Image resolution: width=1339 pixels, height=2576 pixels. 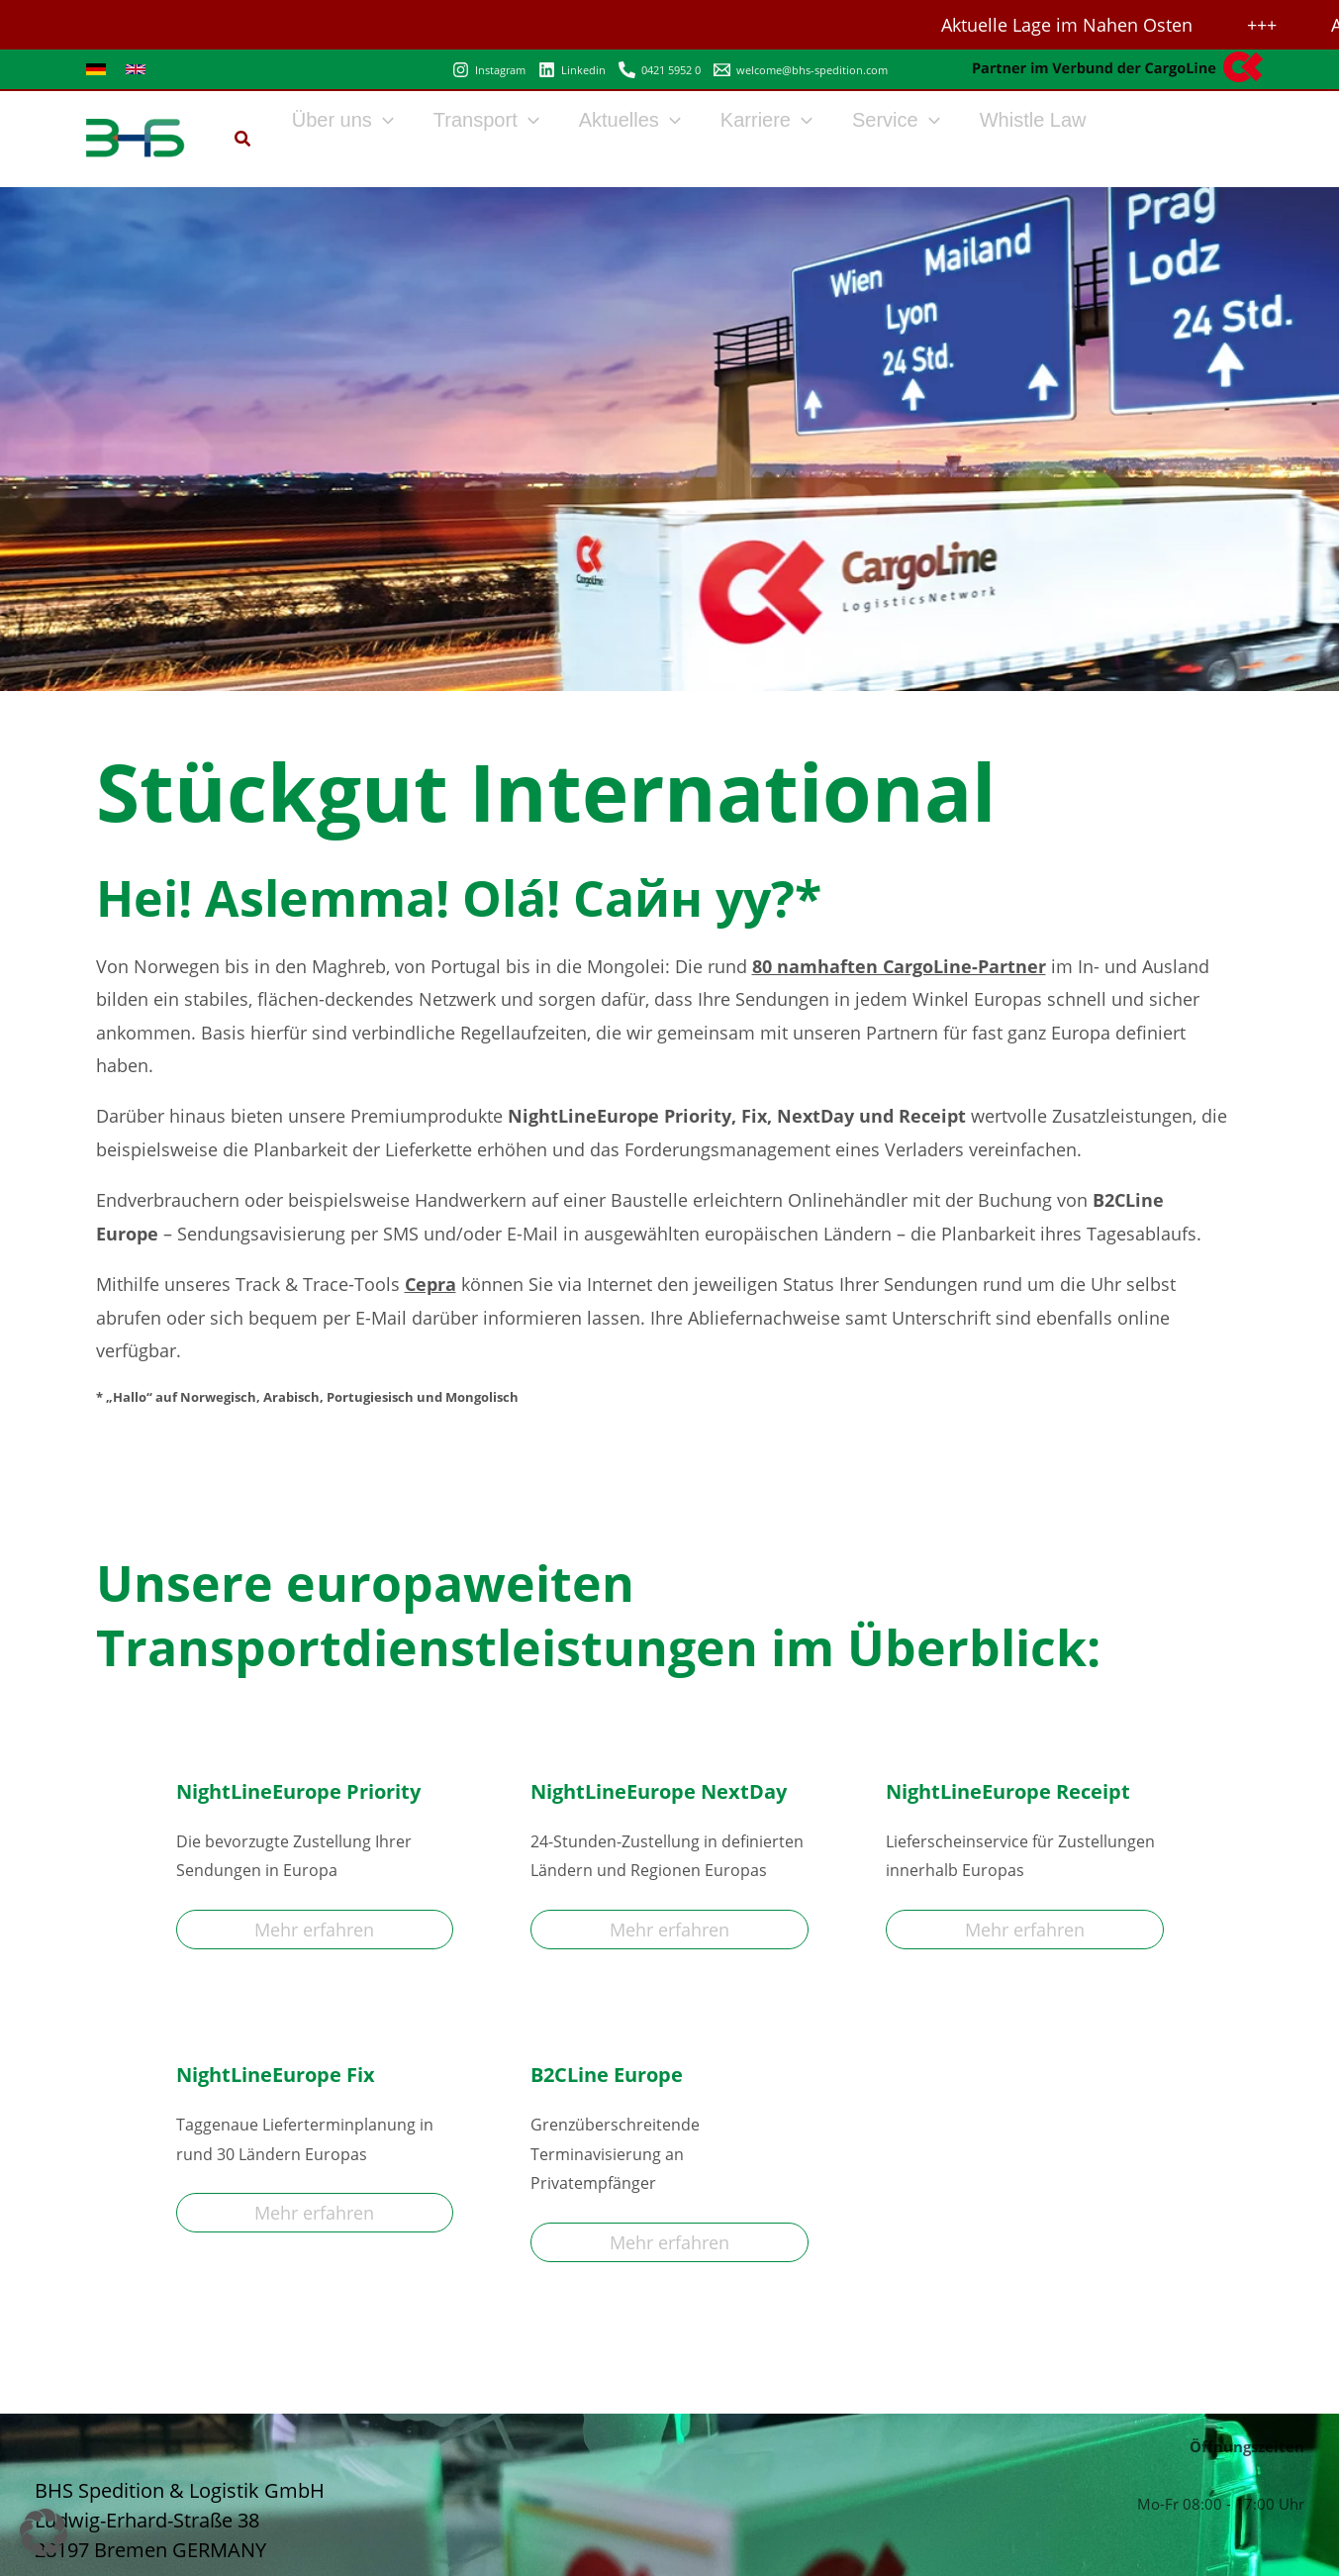 I want to click on [welcome@bhs-spedition.com], so click(x=801, y=69).